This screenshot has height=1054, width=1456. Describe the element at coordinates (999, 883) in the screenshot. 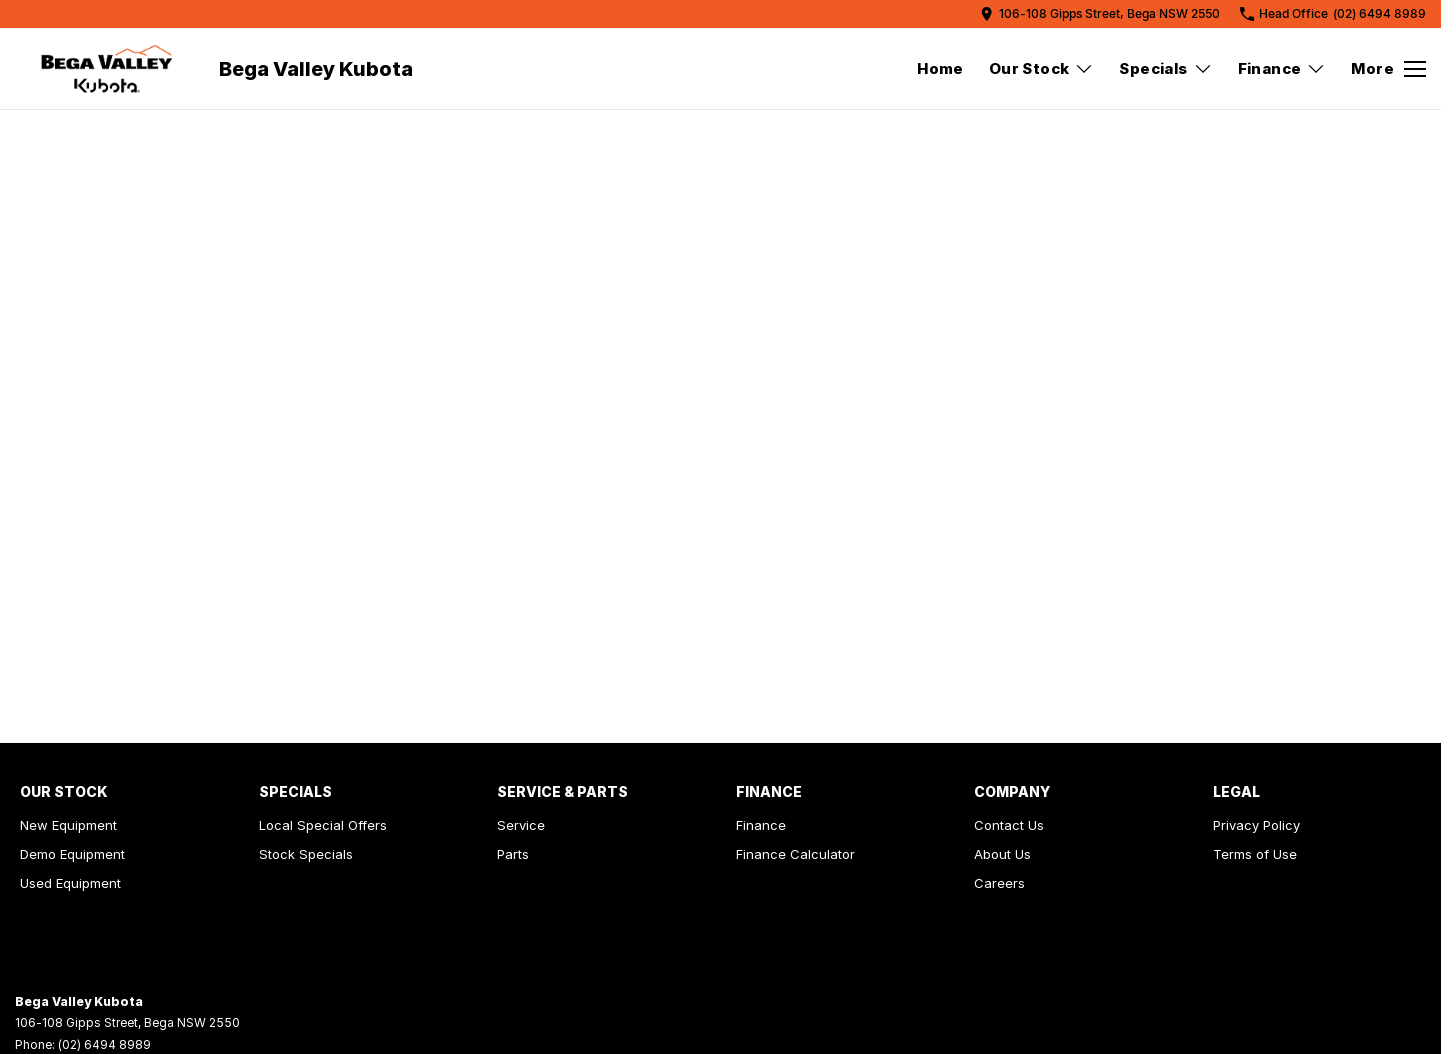

I see `Careers` at that location.